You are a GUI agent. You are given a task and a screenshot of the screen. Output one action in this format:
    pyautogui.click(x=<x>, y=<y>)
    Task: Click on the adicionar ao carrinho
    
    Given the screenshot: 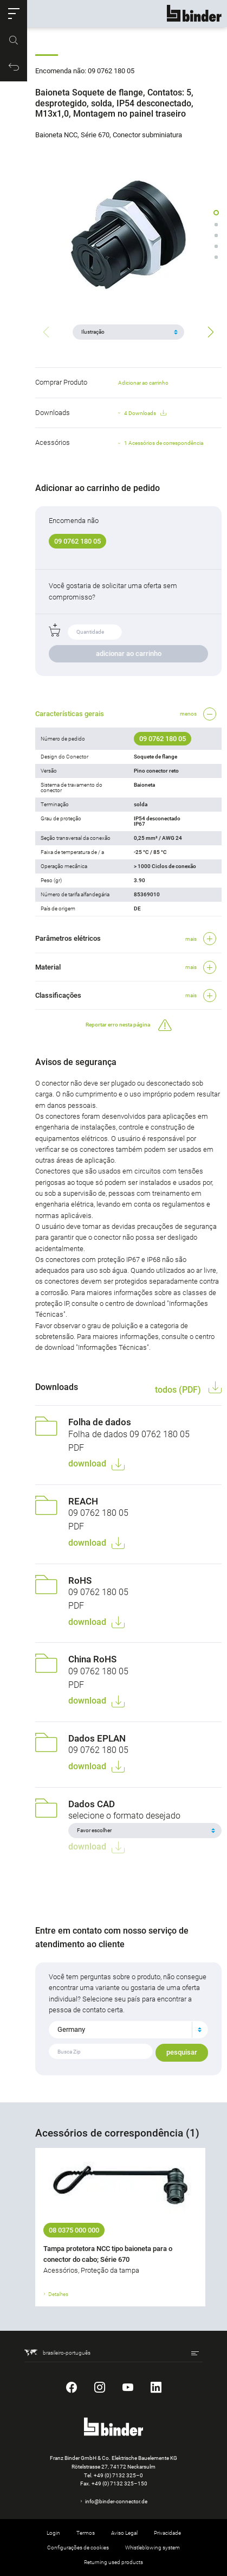 What is the action you would take?
    pyautogui.click(x=128, y=653)
    